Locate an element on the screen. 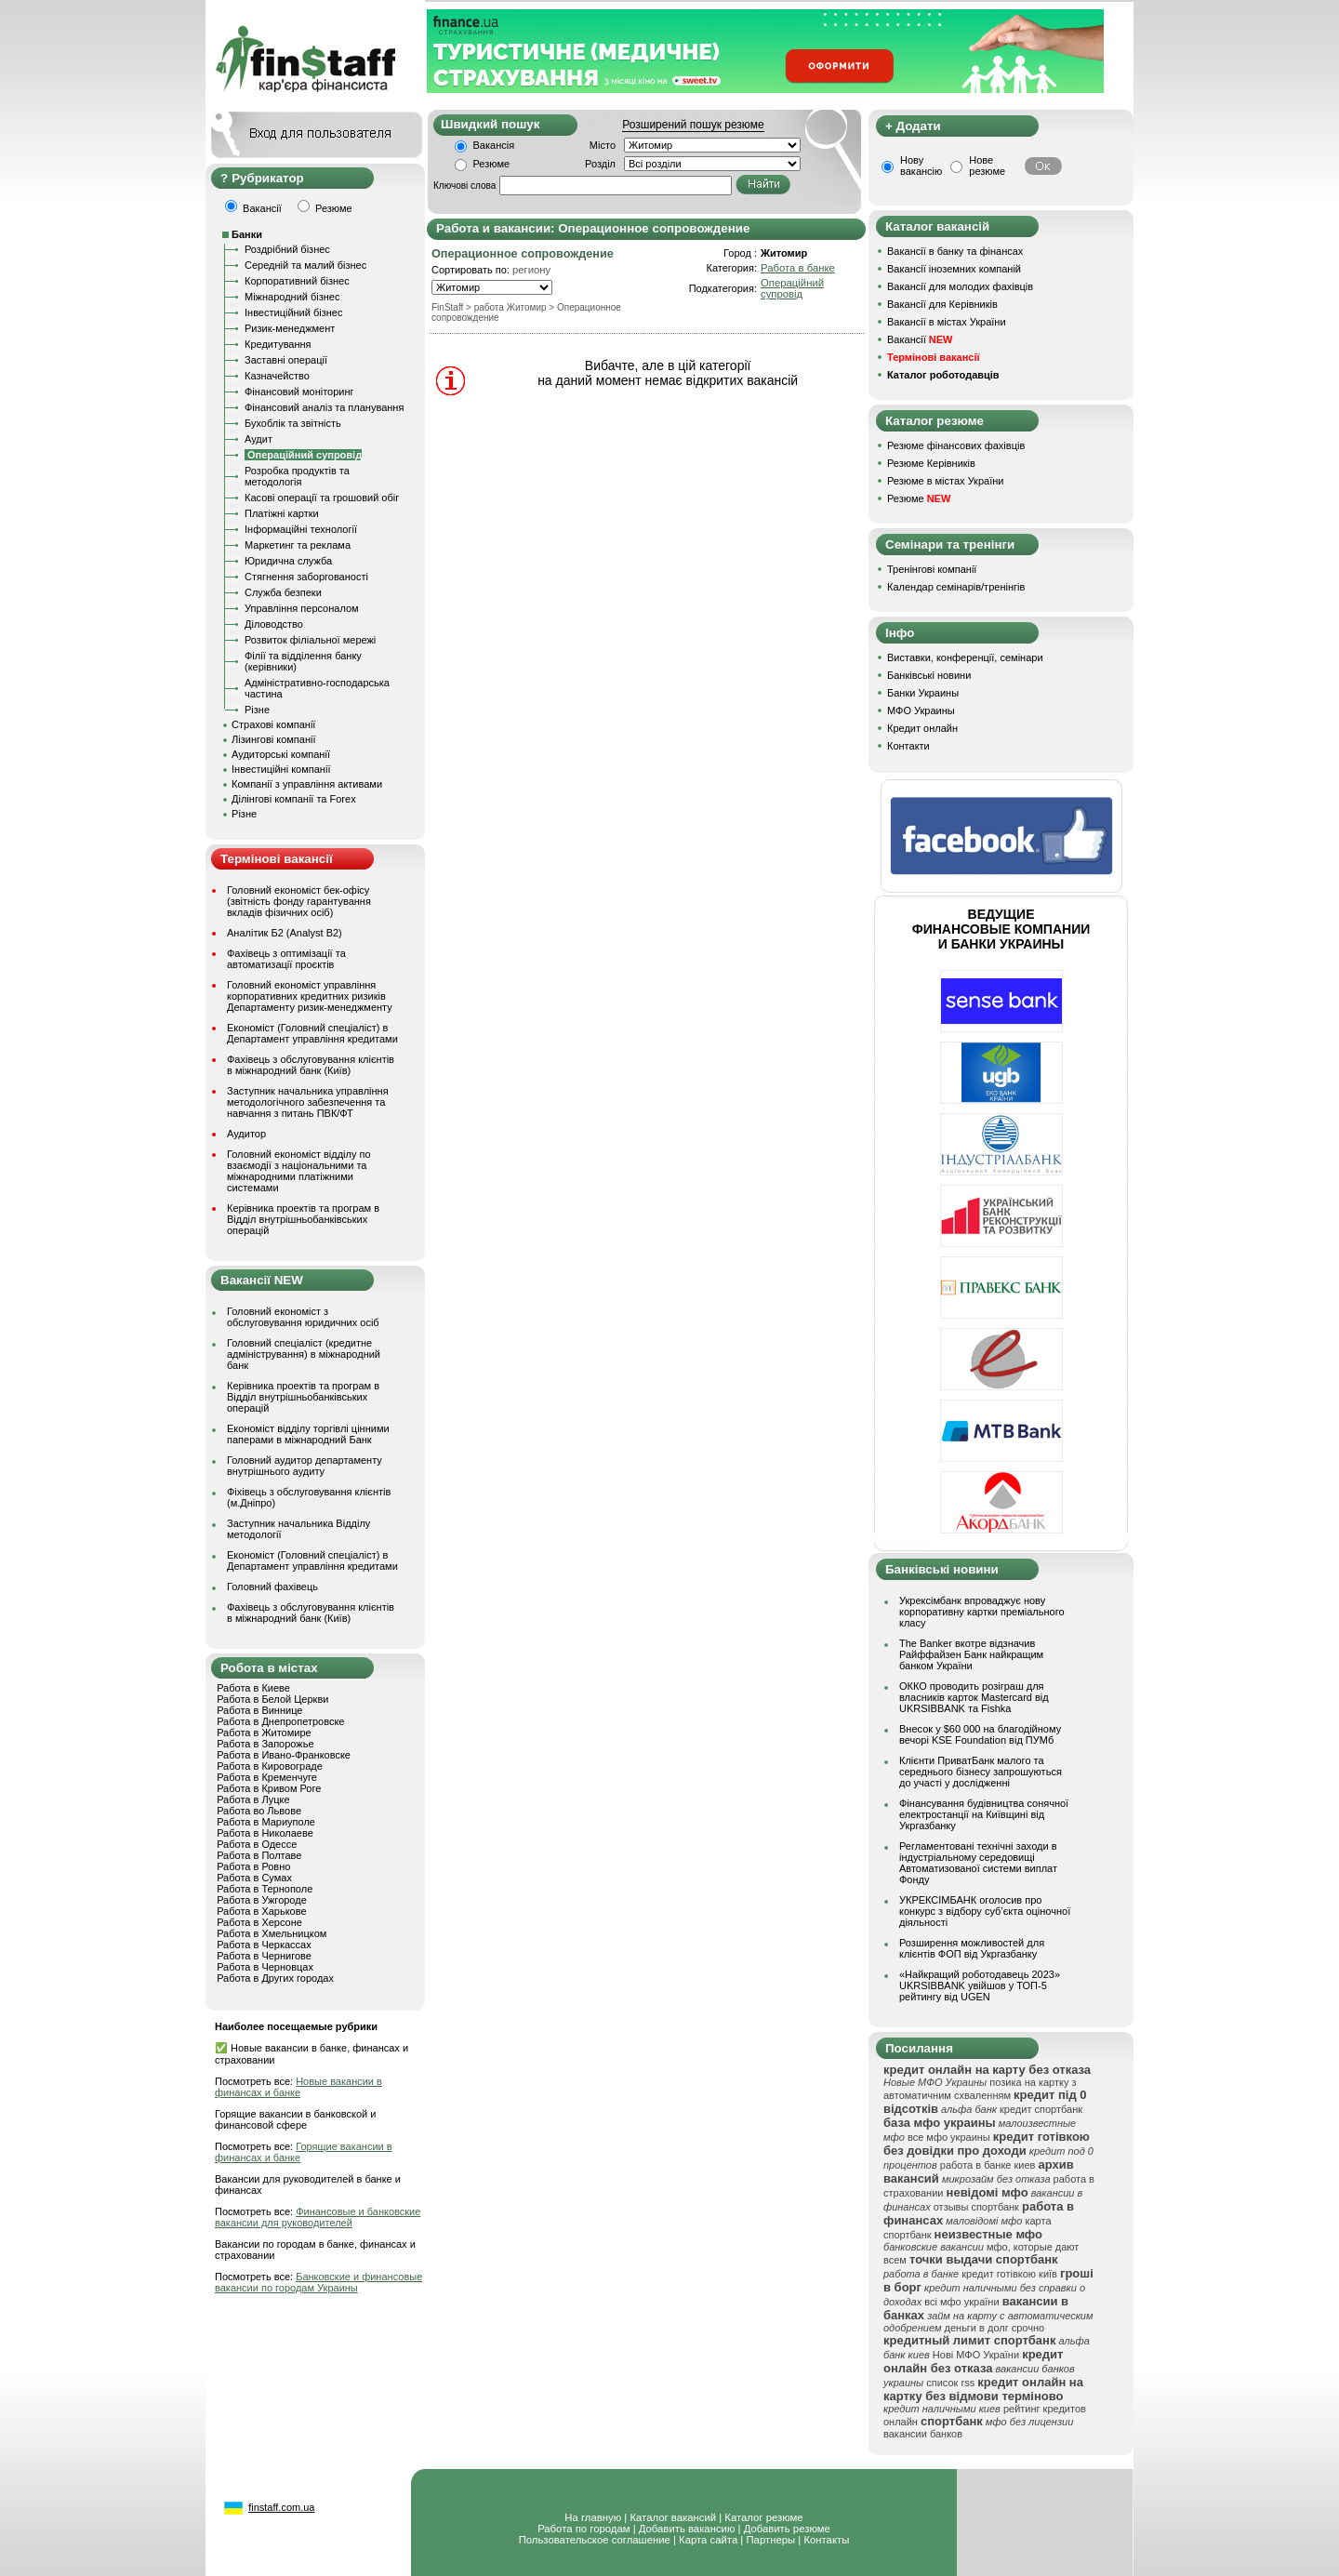 The image size is (1339, 2576). The Banker вкотре відзначив Райффайзен Банк найкращим банком України is located at coordinates (971, 1654).